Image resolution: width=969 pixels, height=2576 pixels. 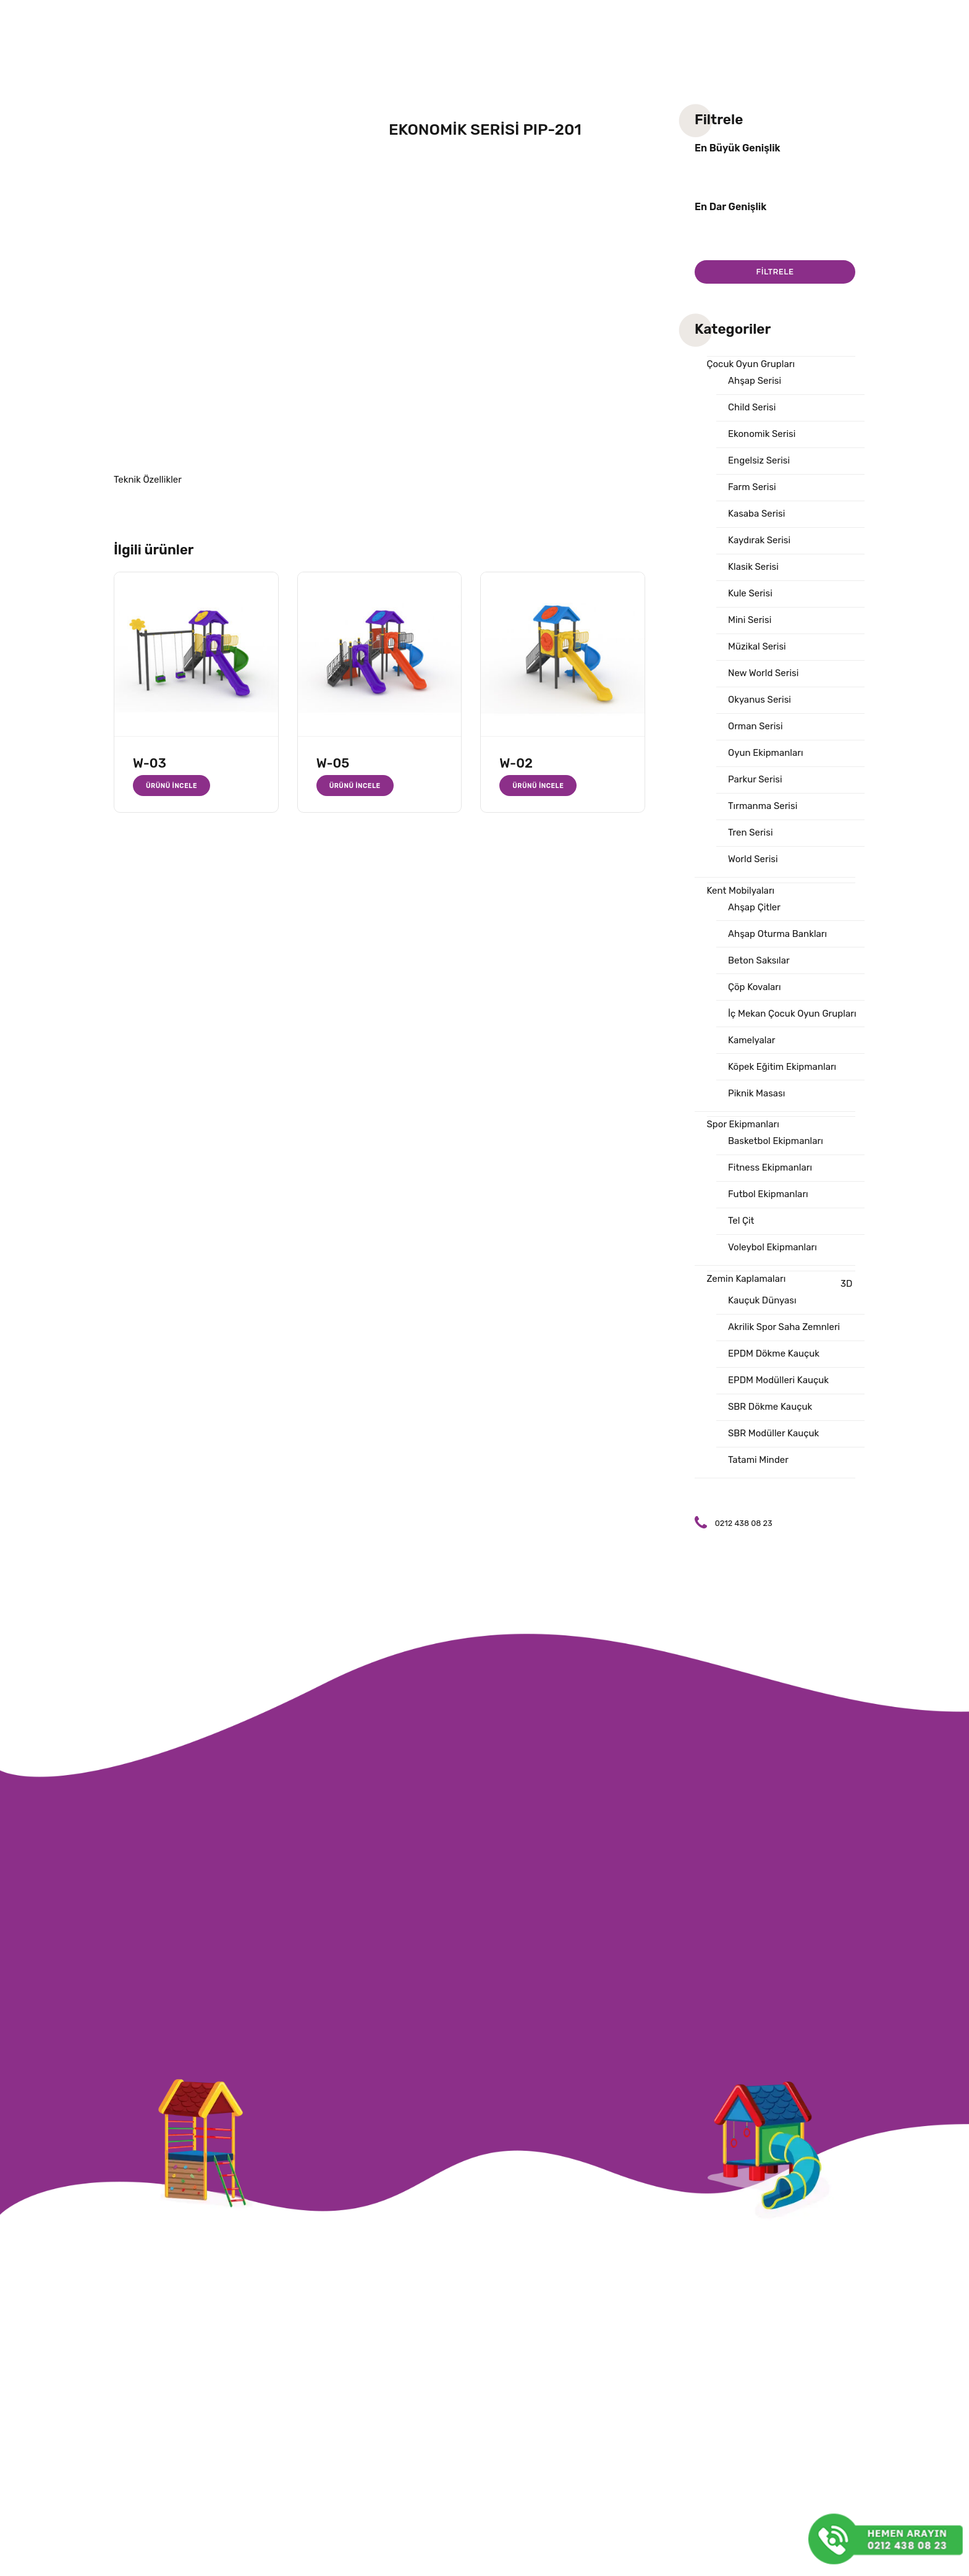 I want to click on Piknik Masası, so click(x=756, y=1093).